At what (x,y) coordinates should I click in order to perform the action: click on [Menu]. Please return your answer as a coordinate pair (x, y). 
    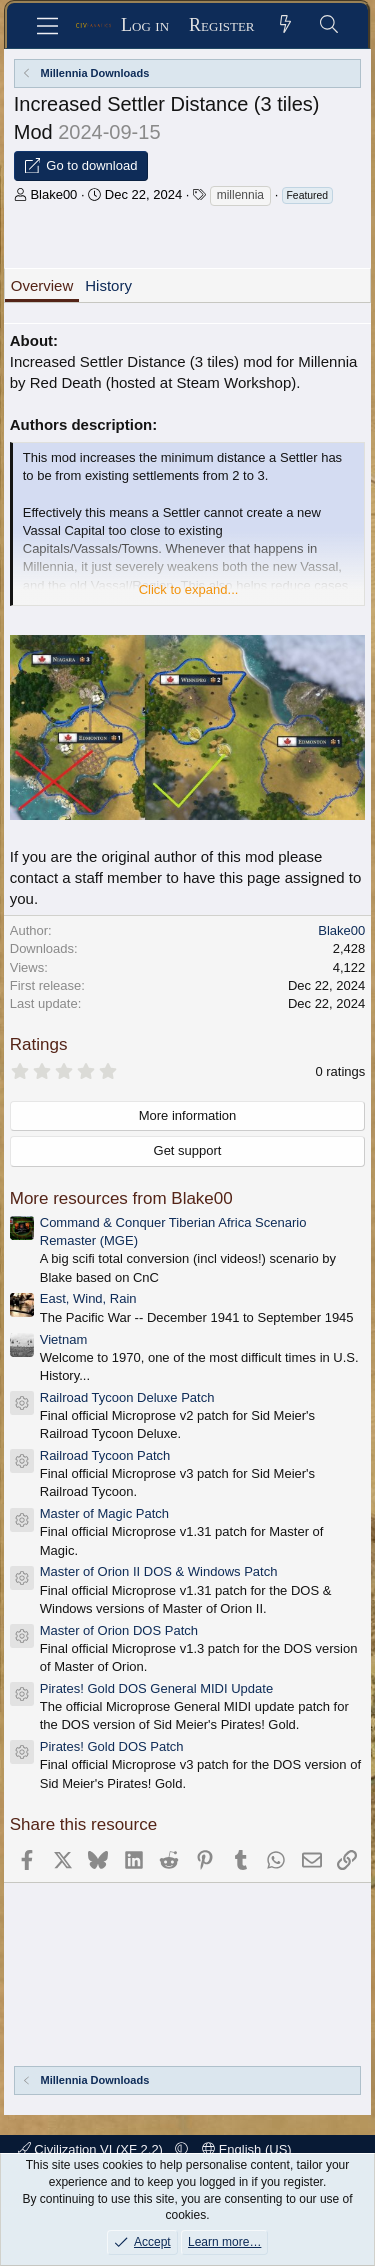
    Looking at the image, I should click on (47, 26).